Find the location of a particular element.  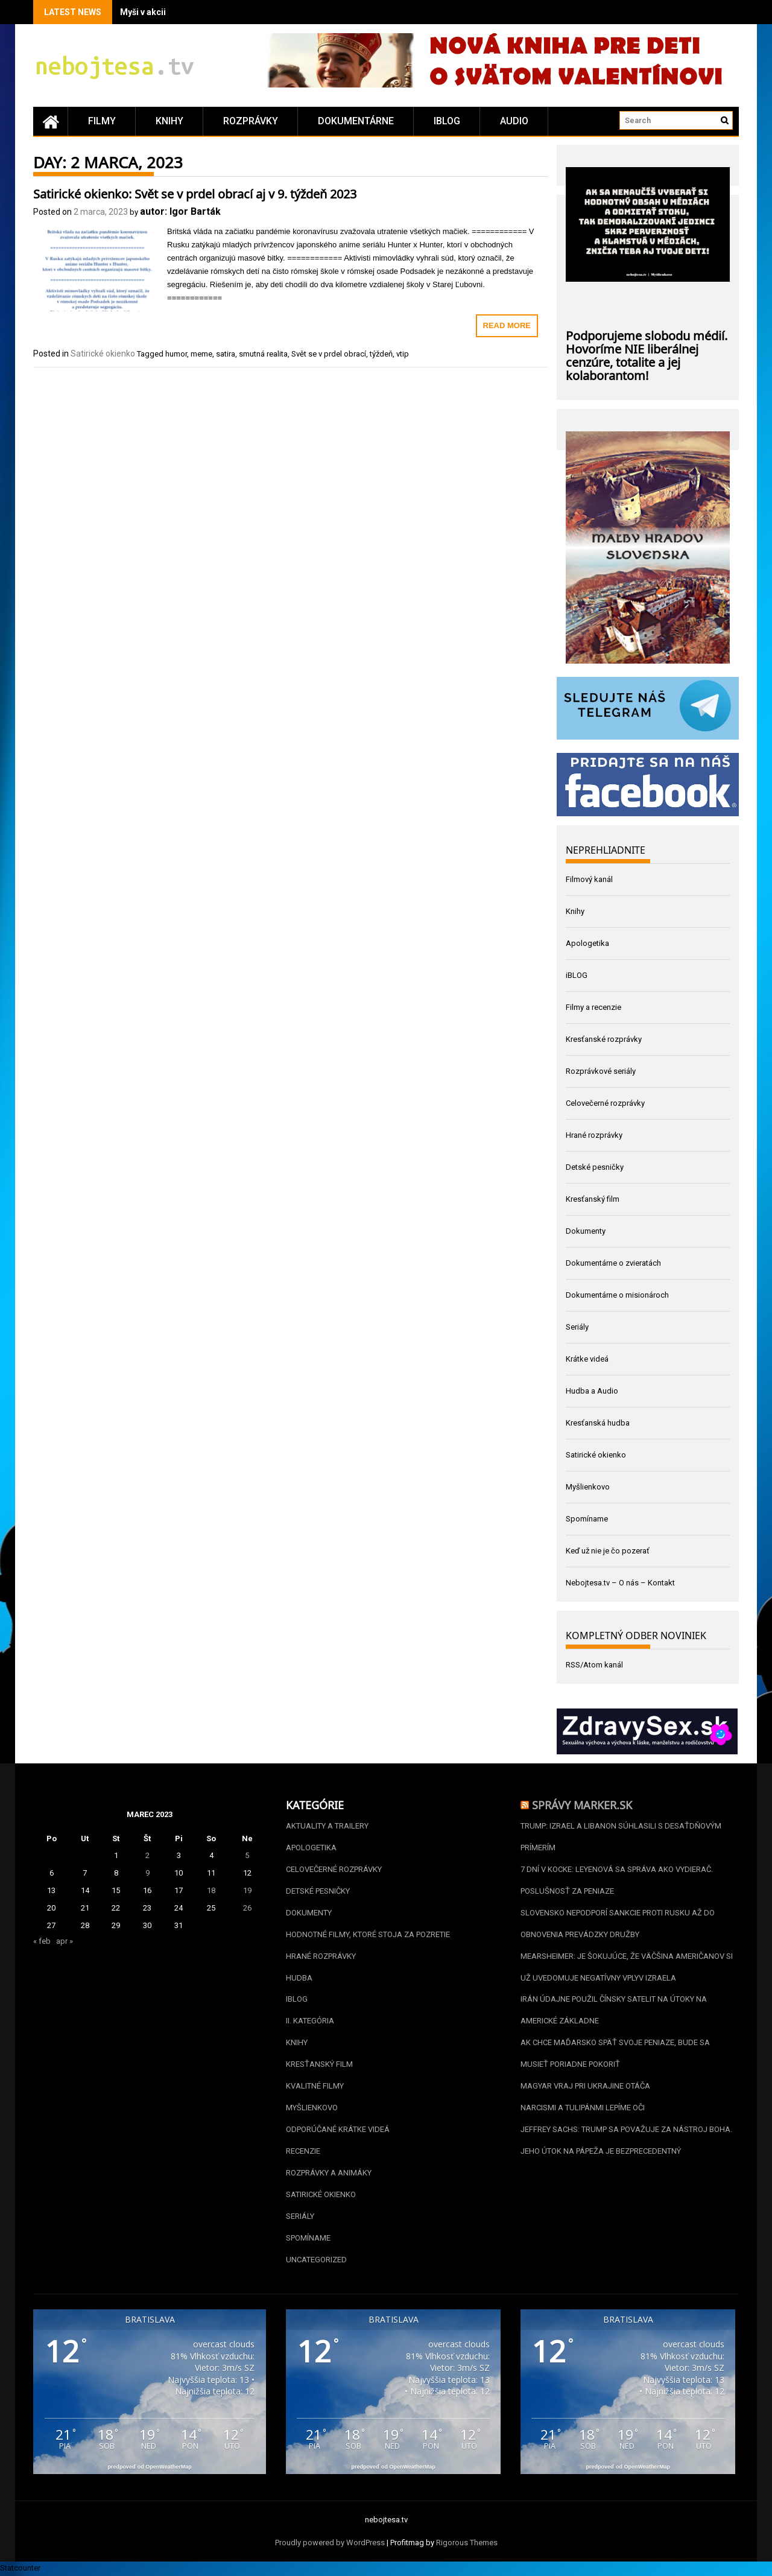

RSS/Atom kanál is located at coordinates (594, 1664).